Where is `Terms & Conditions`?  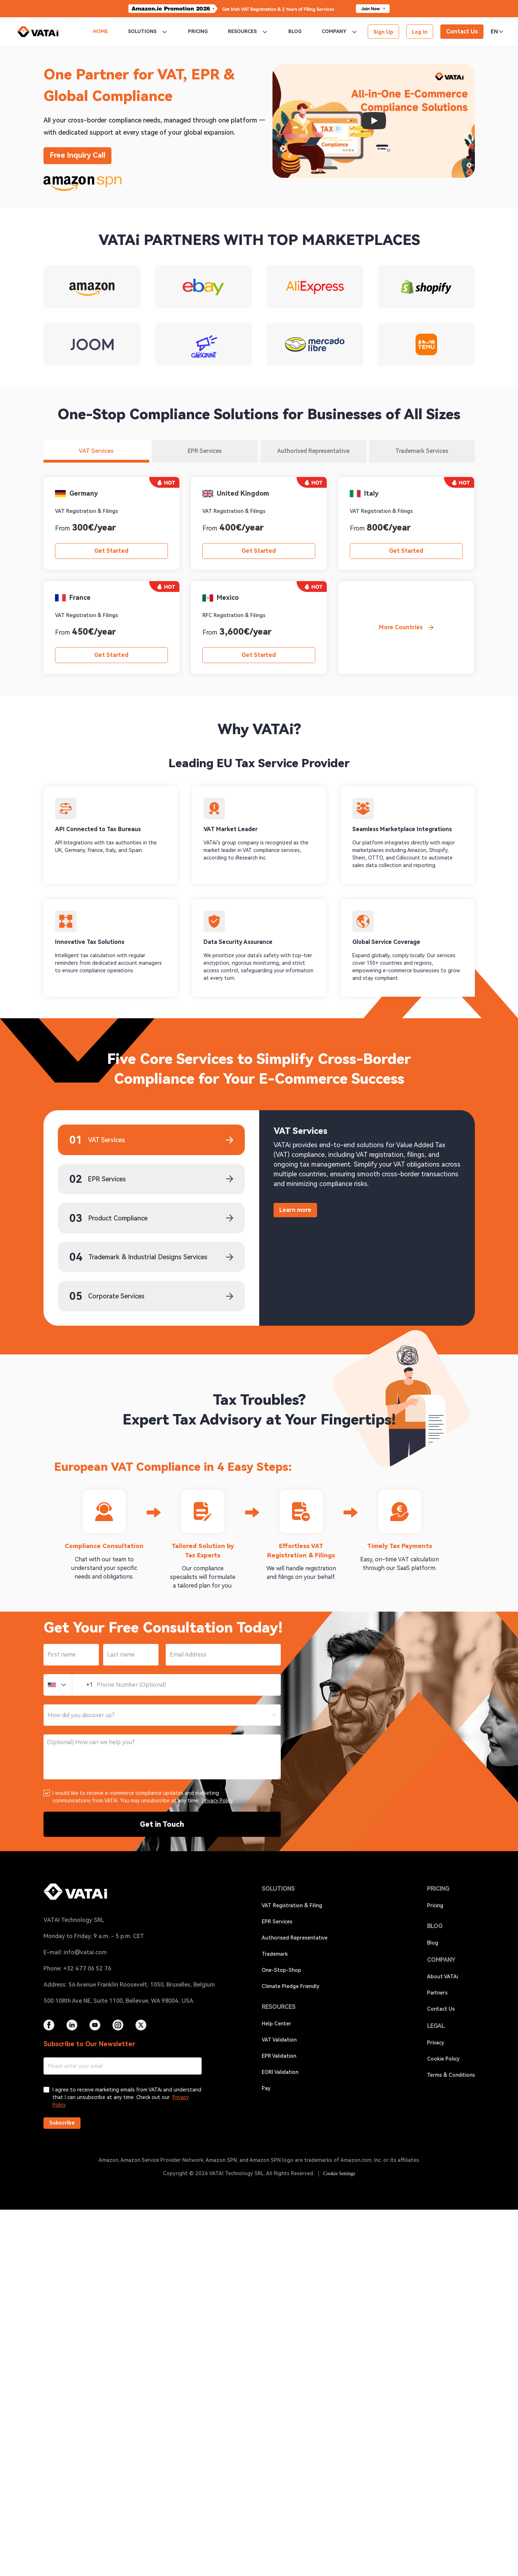
Terms & Conditions is located at coordinates (451, 2075).